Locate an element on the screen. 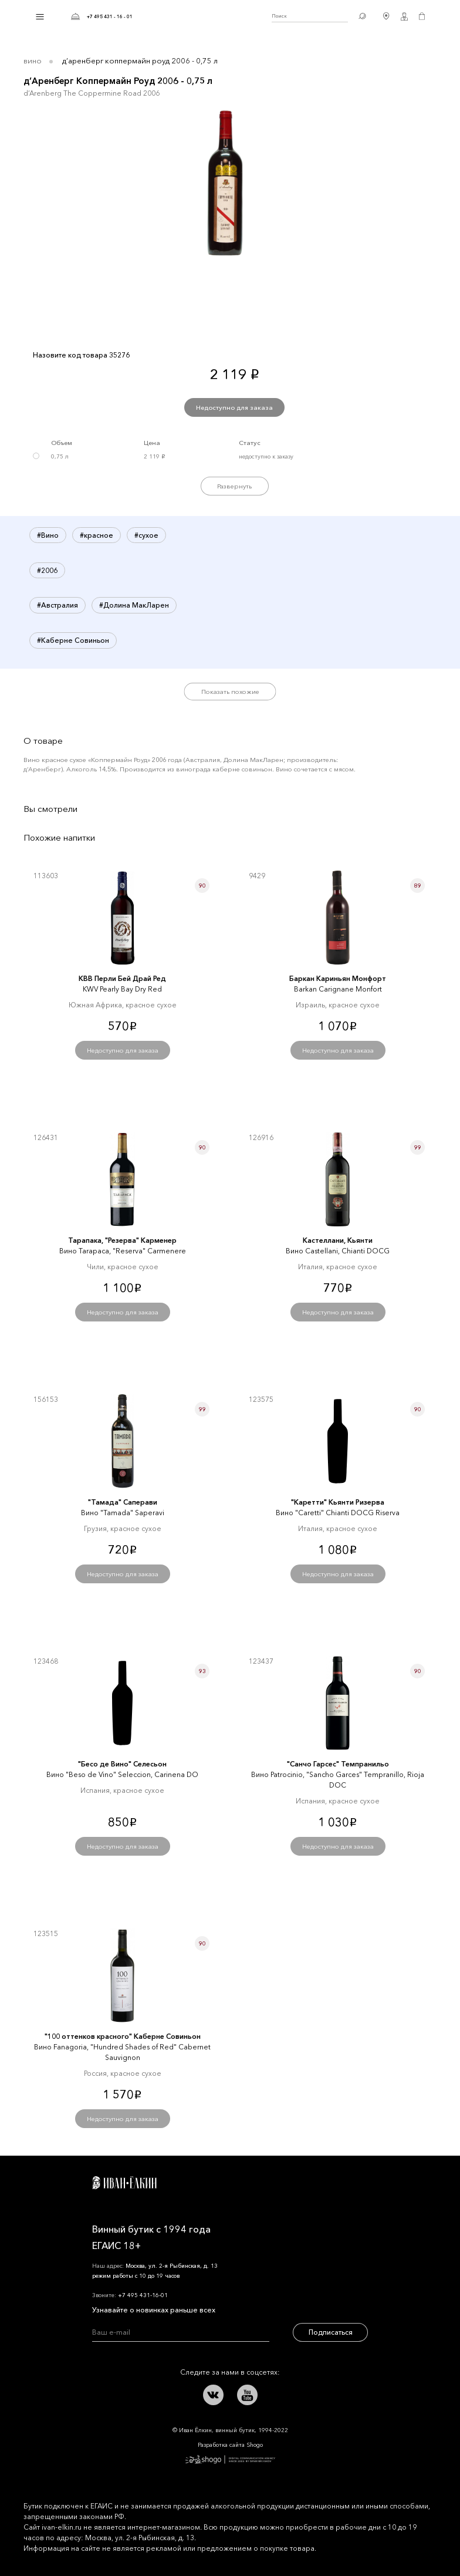  "Санчо Гарсес" Темпранильо is located at coordinates (338, 1763).